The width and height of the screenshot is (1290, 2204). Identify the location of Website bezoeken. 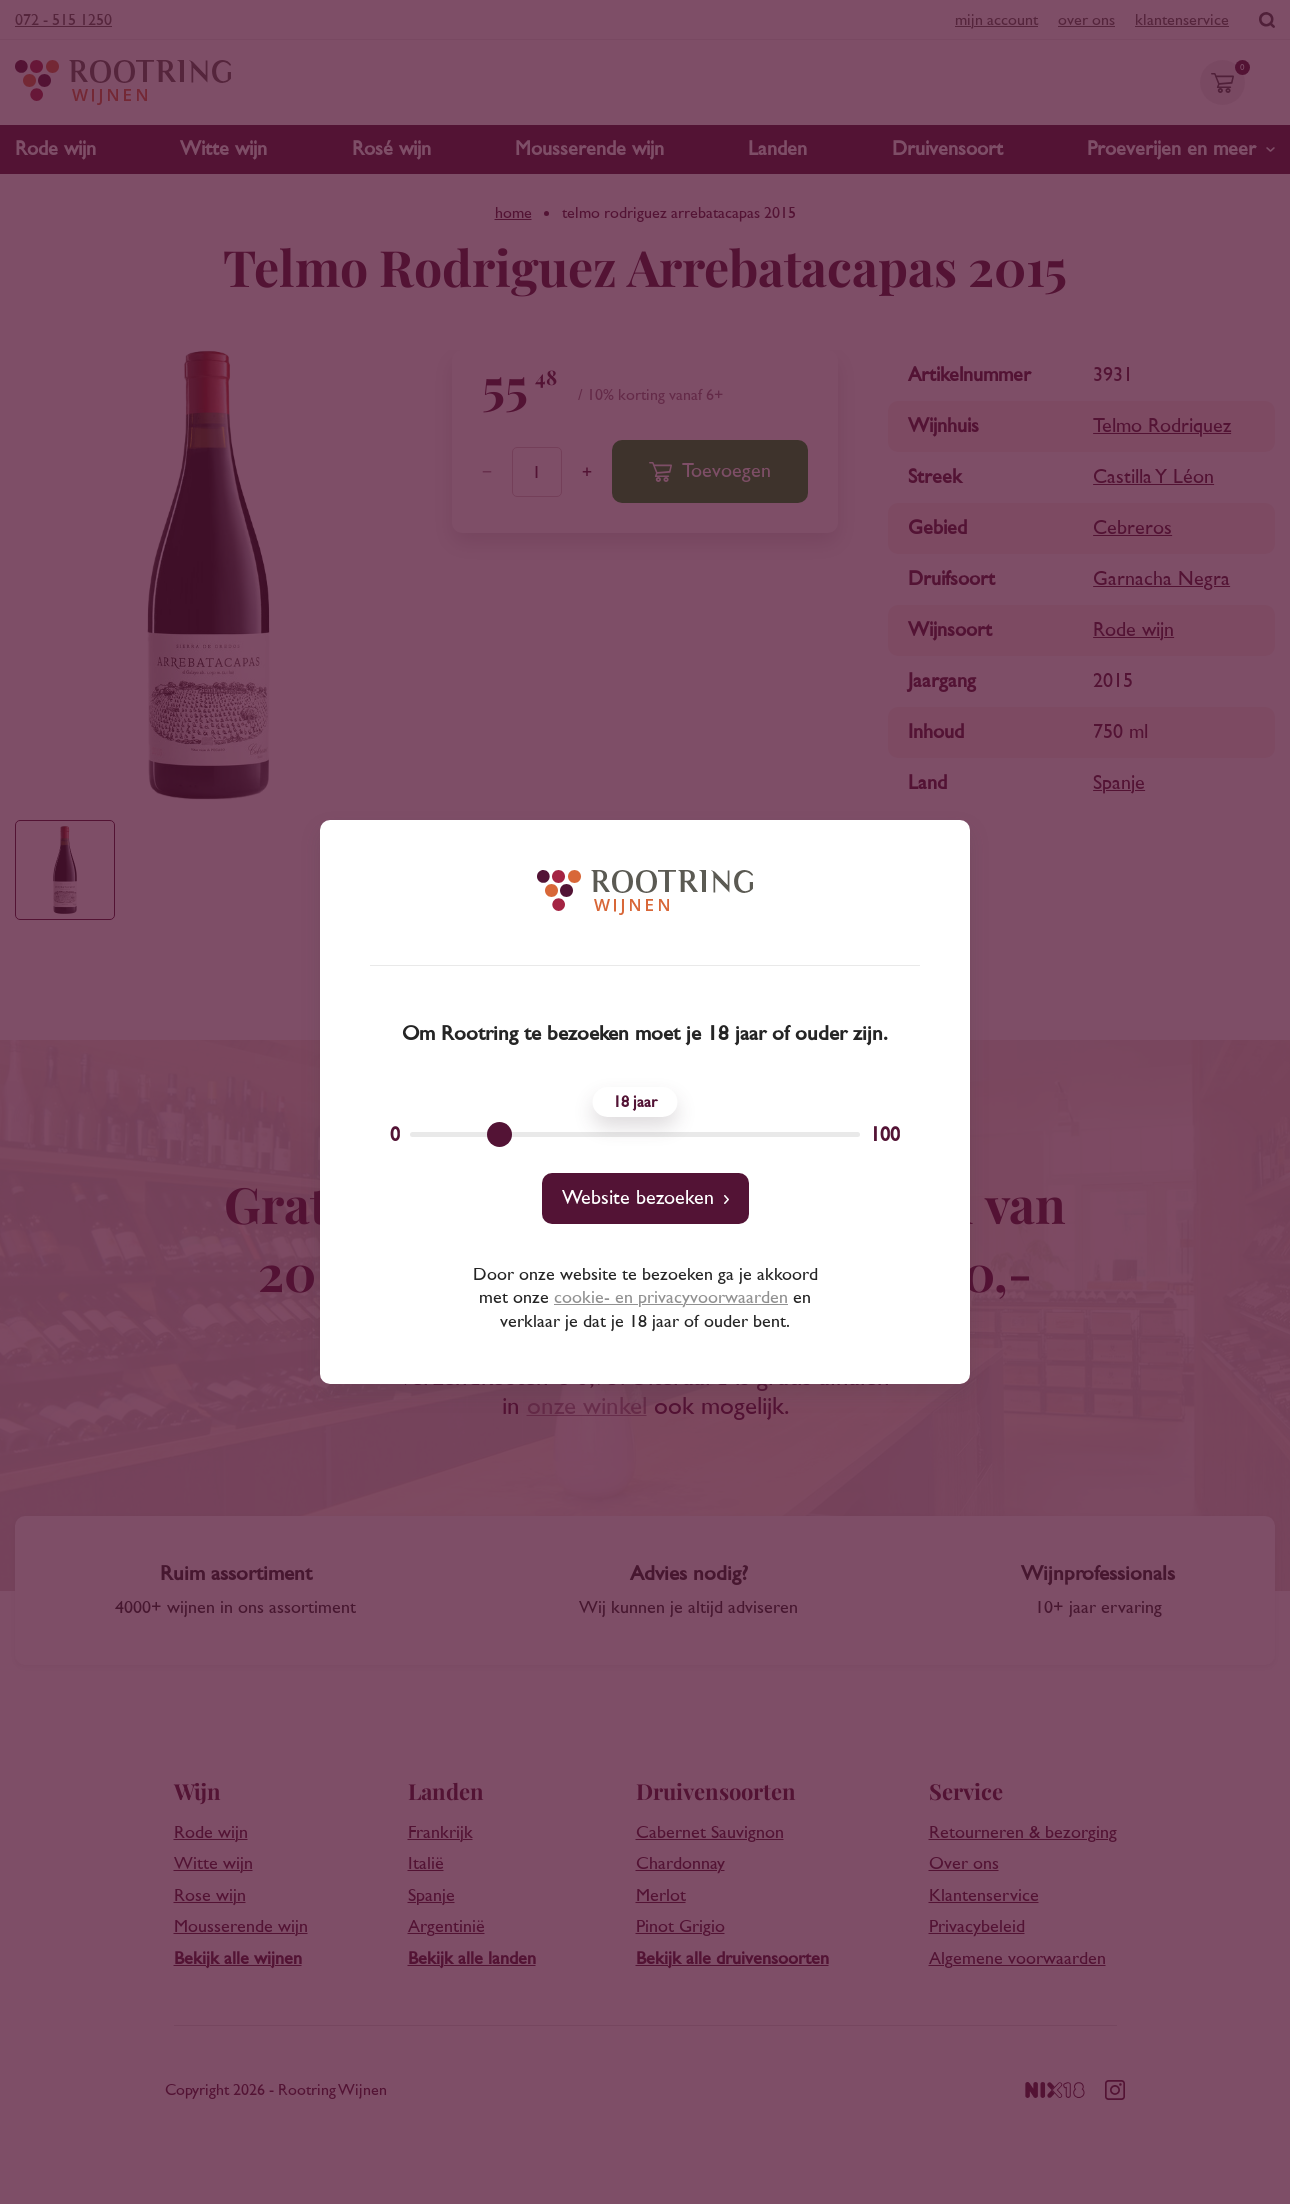
(638, 1198).